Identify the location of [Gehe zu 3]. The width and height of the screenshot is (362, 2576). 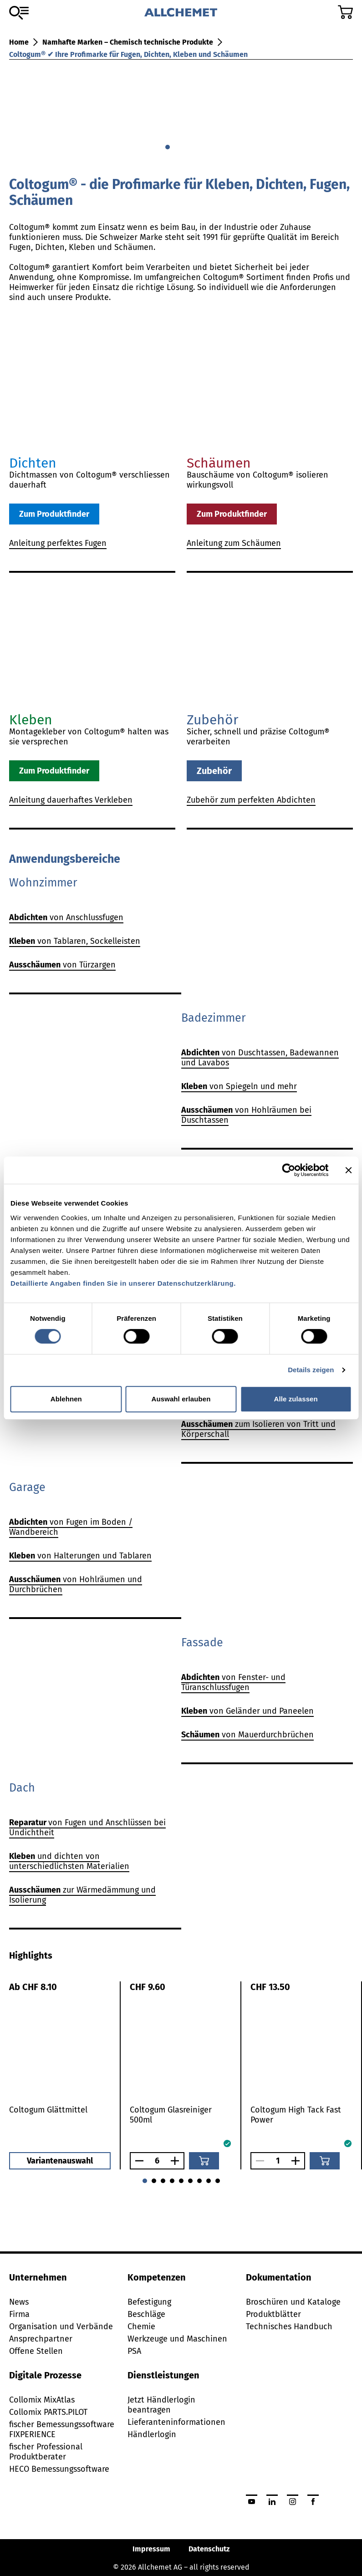
(195, 147).